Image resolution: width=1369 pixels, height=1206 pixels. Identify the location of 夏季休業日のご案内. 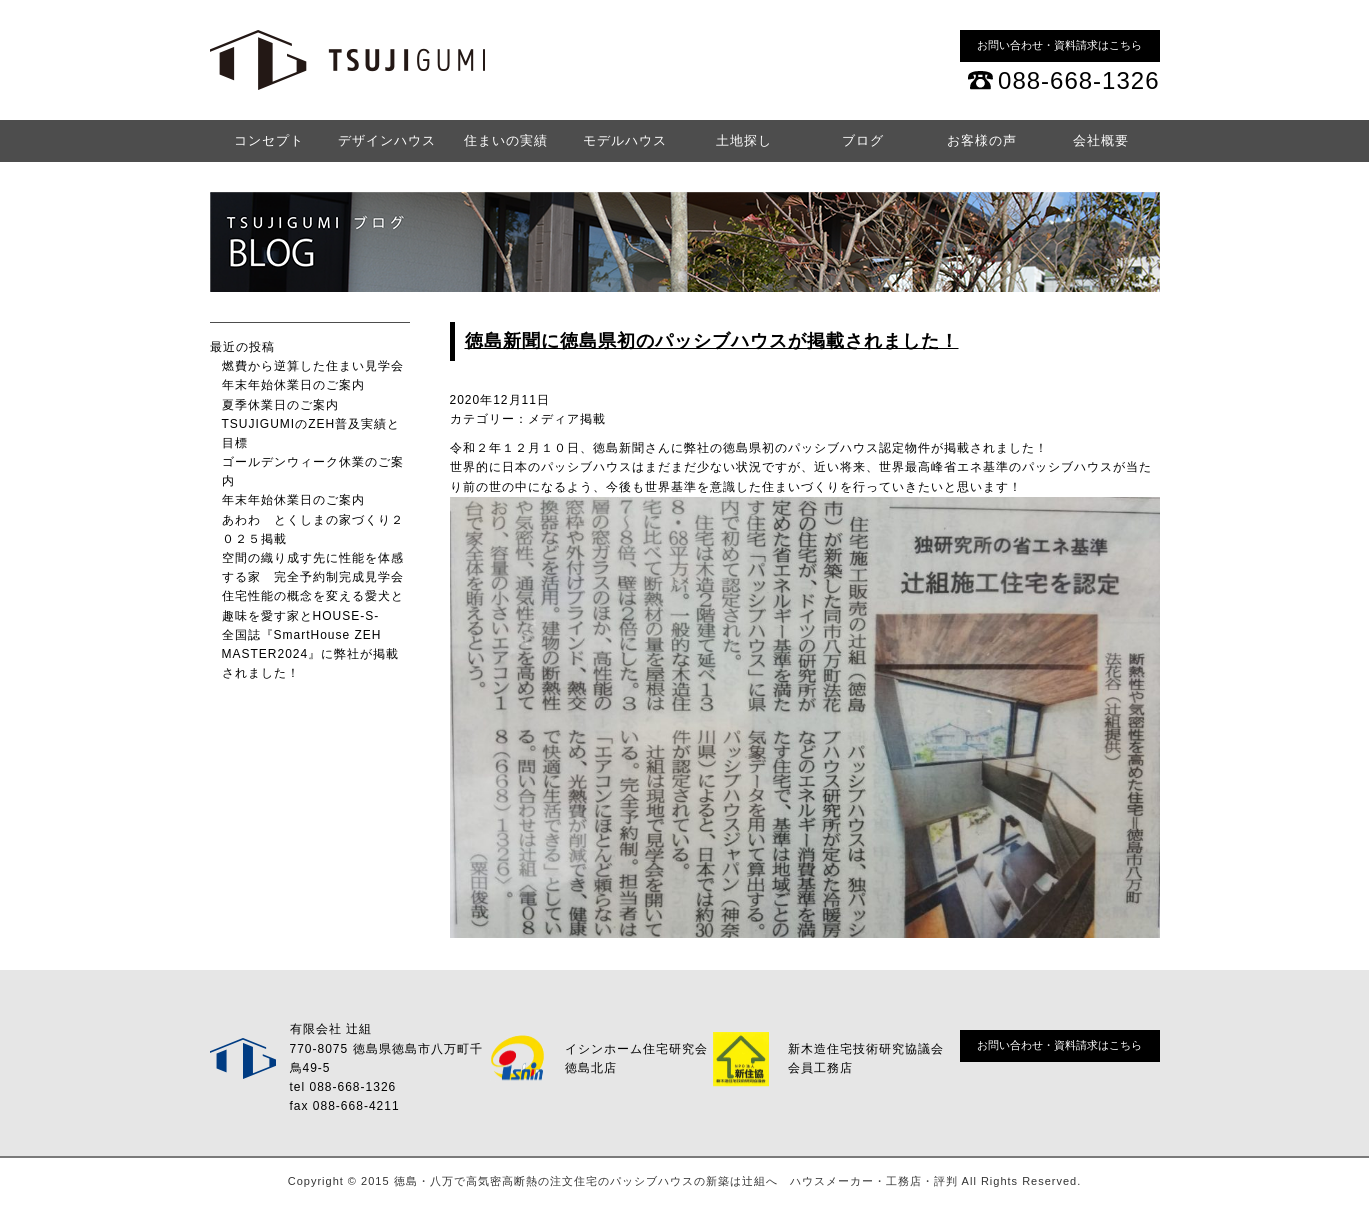
(280, 405).